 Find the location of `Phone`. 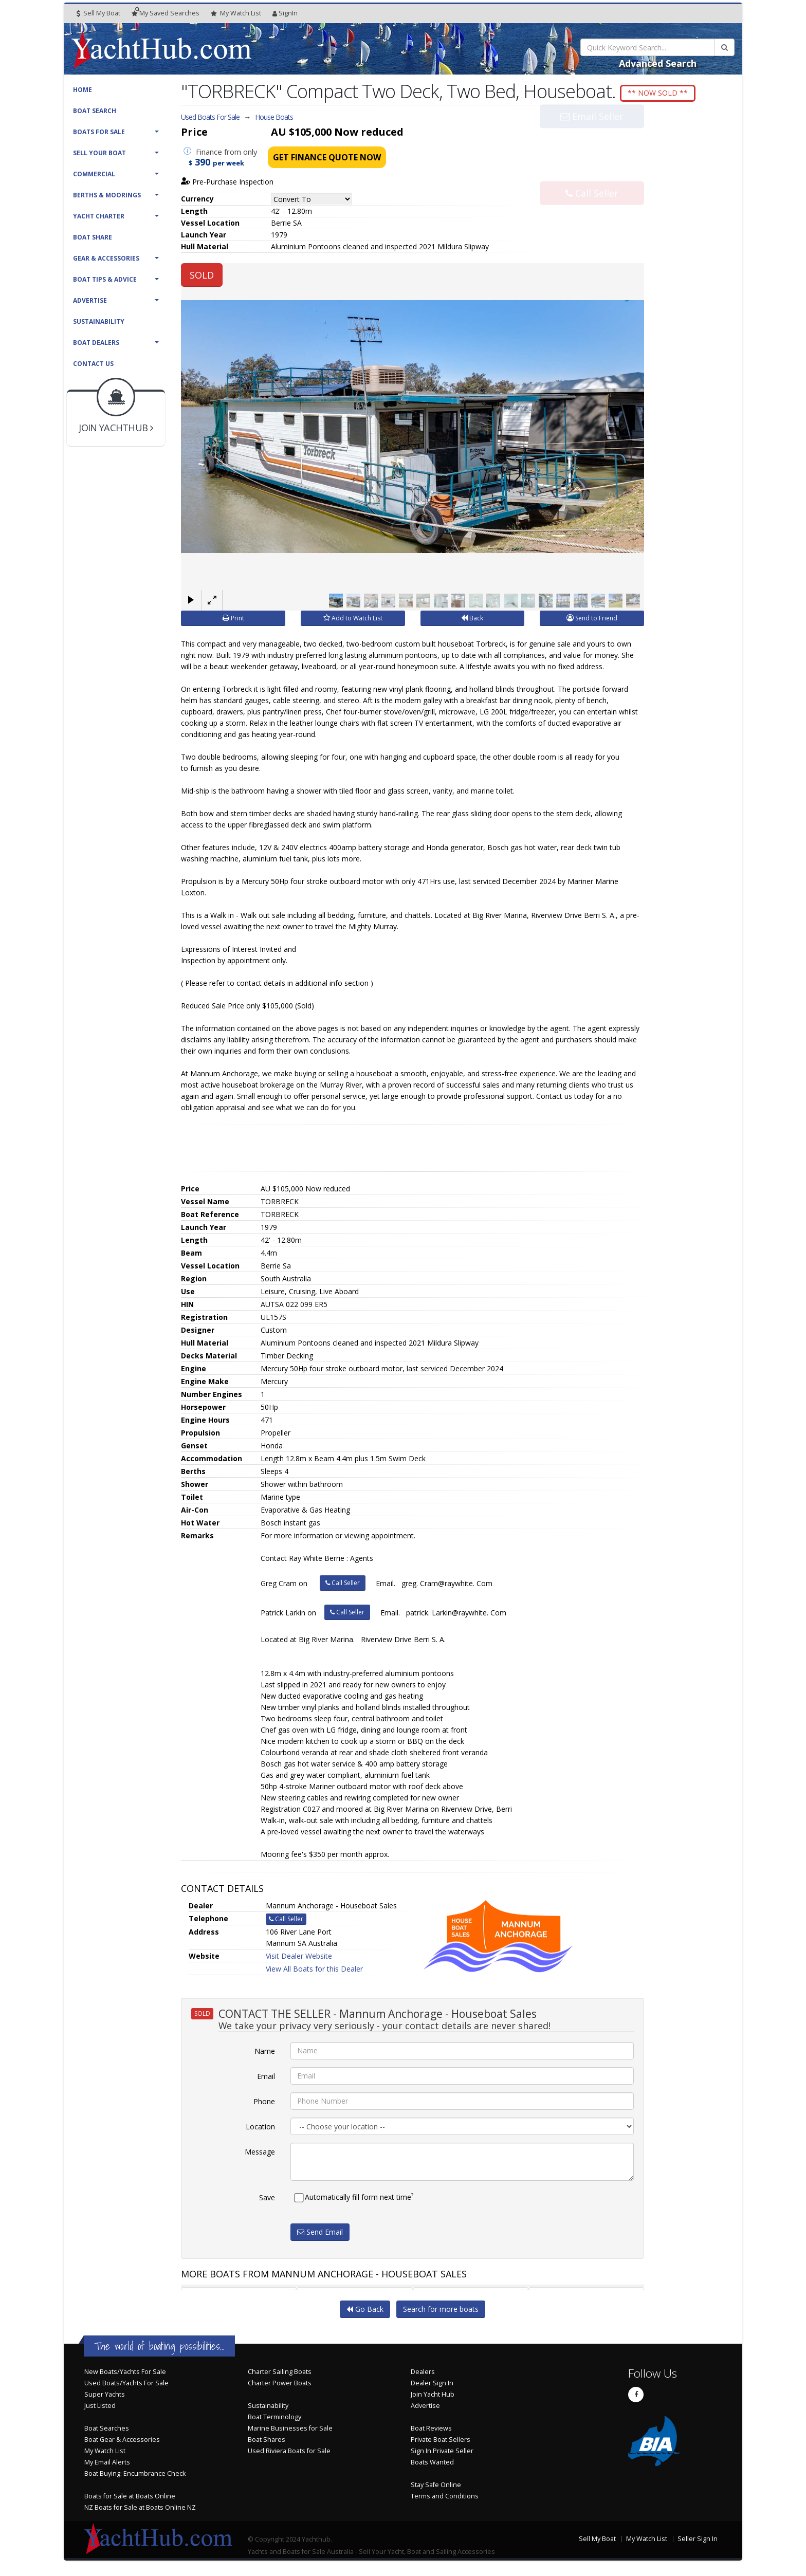

Phone is located at coordinates (264, 2104).